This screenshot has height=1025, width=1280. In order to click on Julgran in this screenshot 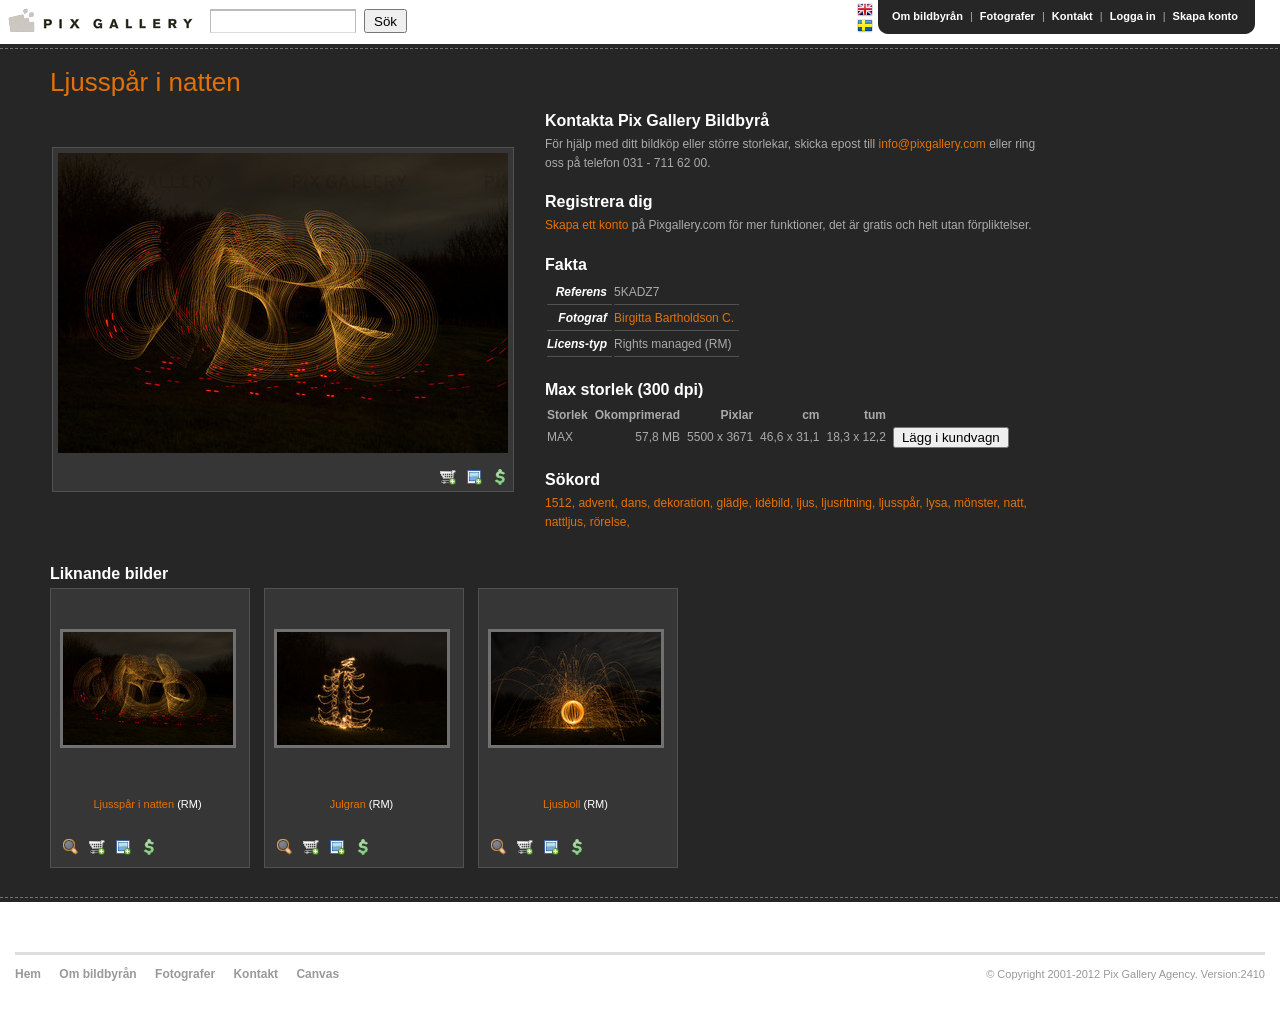, I will do `click(348, 804)`.